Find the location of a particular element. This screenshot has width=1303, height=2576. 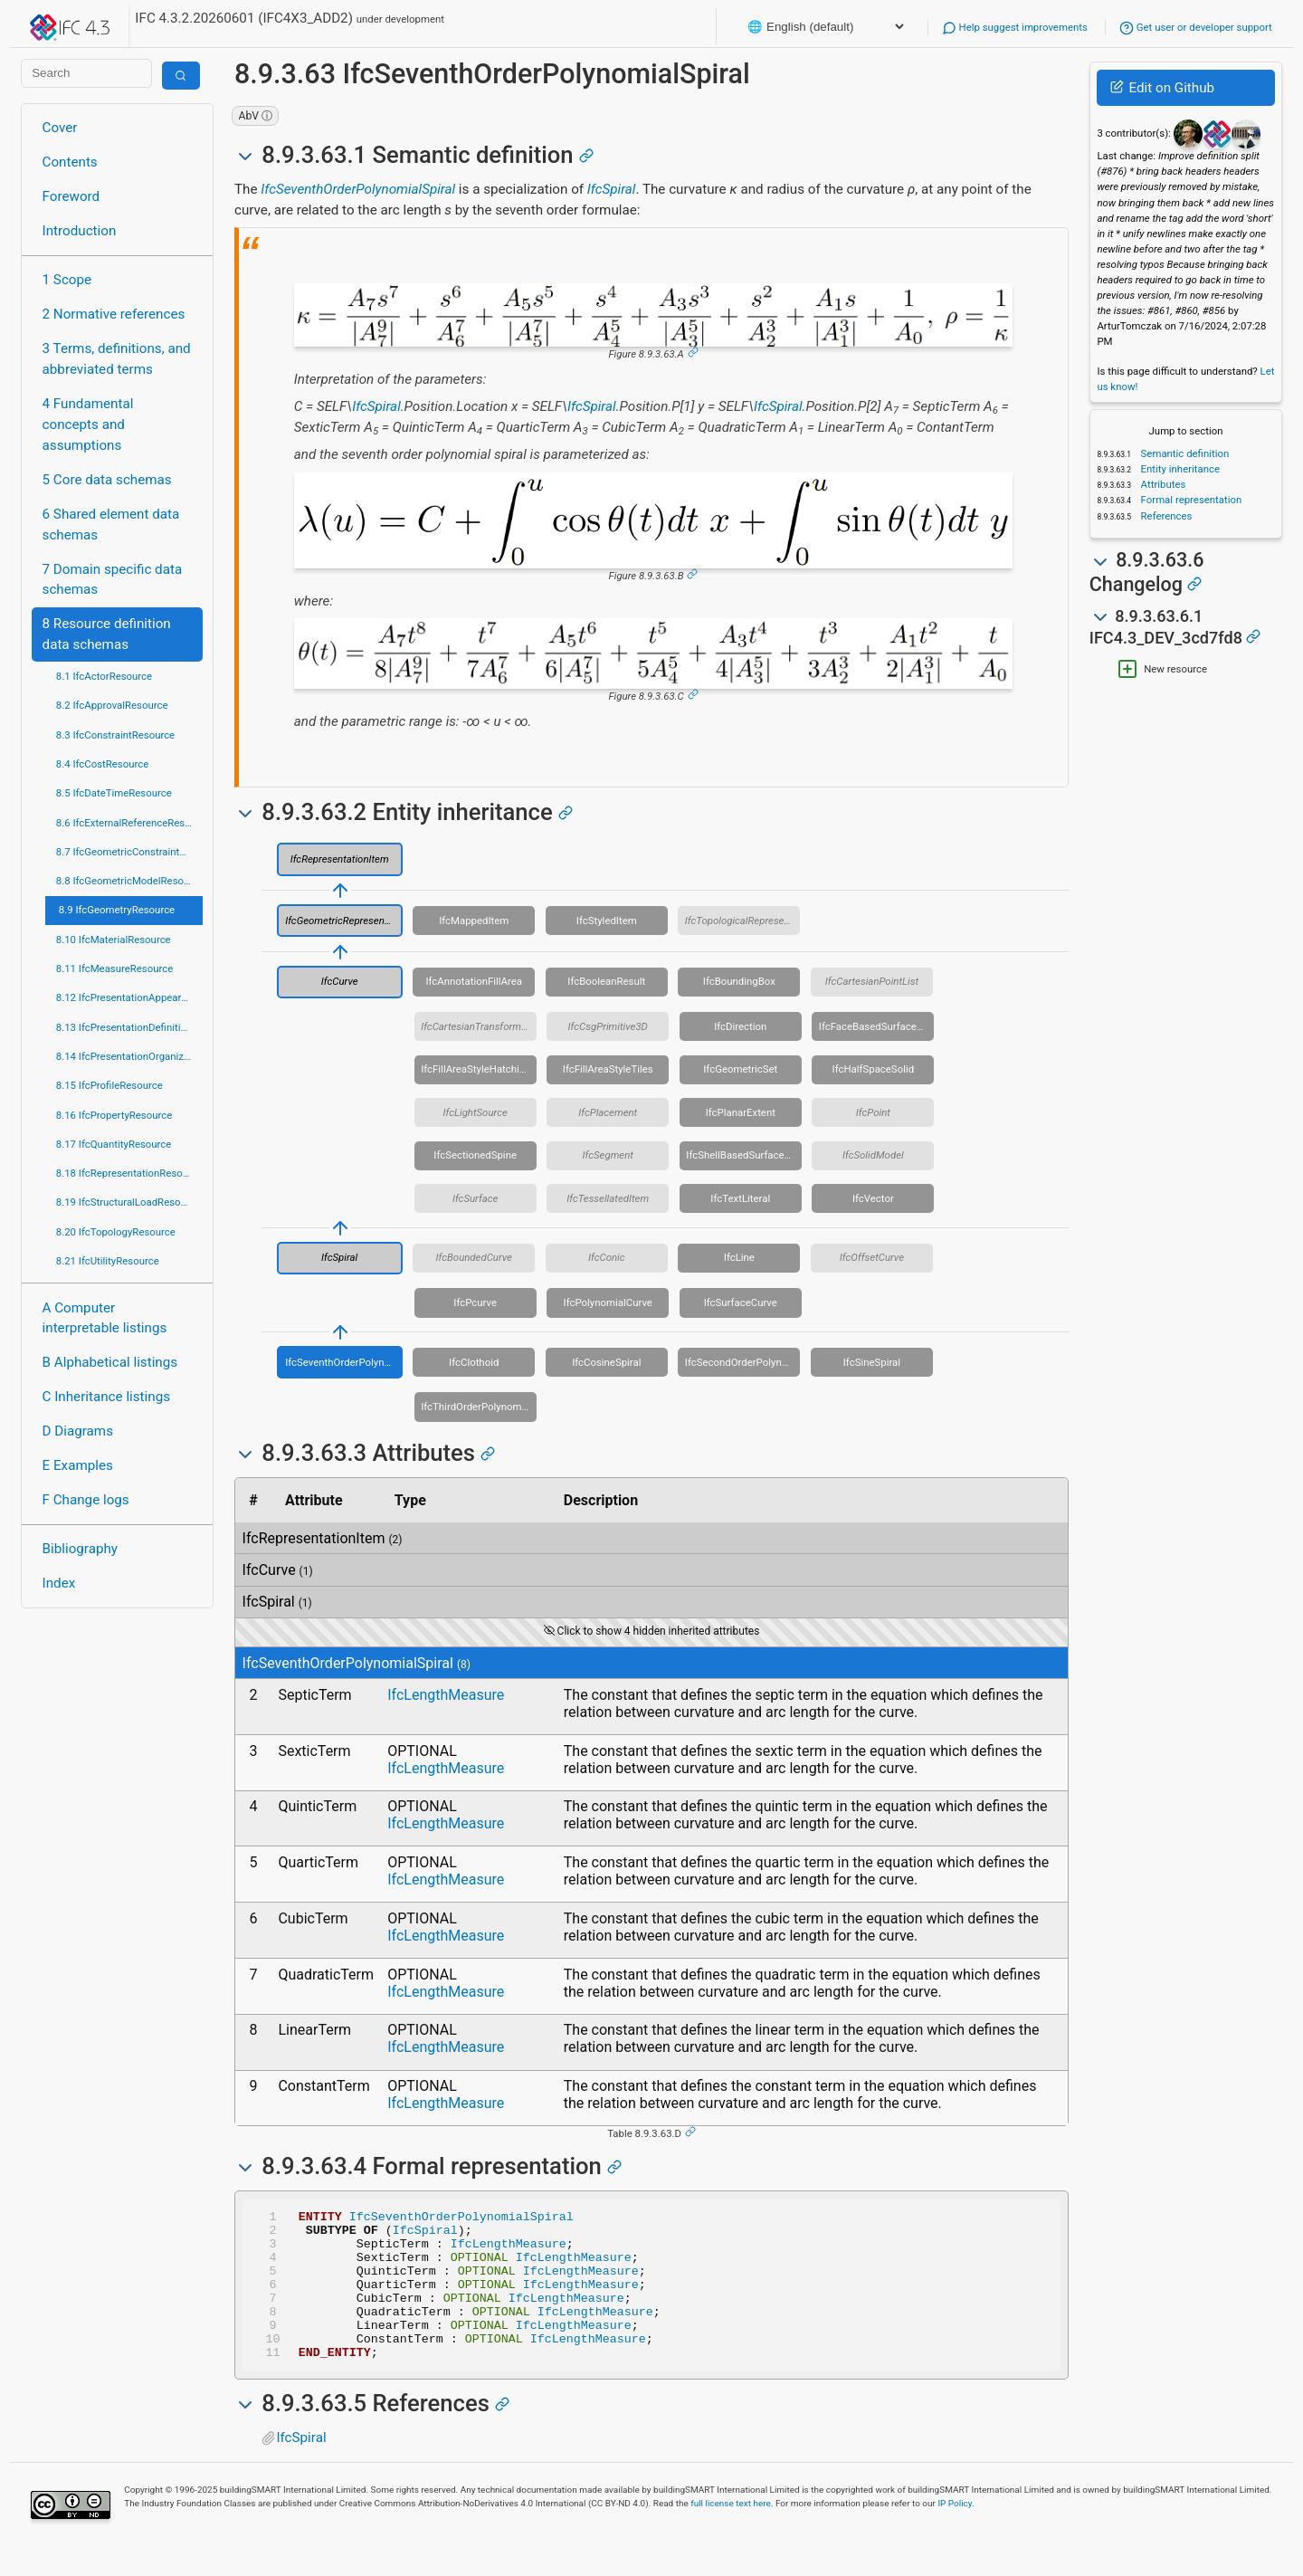

IfcFillAreaStyleHatching is located at coordinates (475, 1069).